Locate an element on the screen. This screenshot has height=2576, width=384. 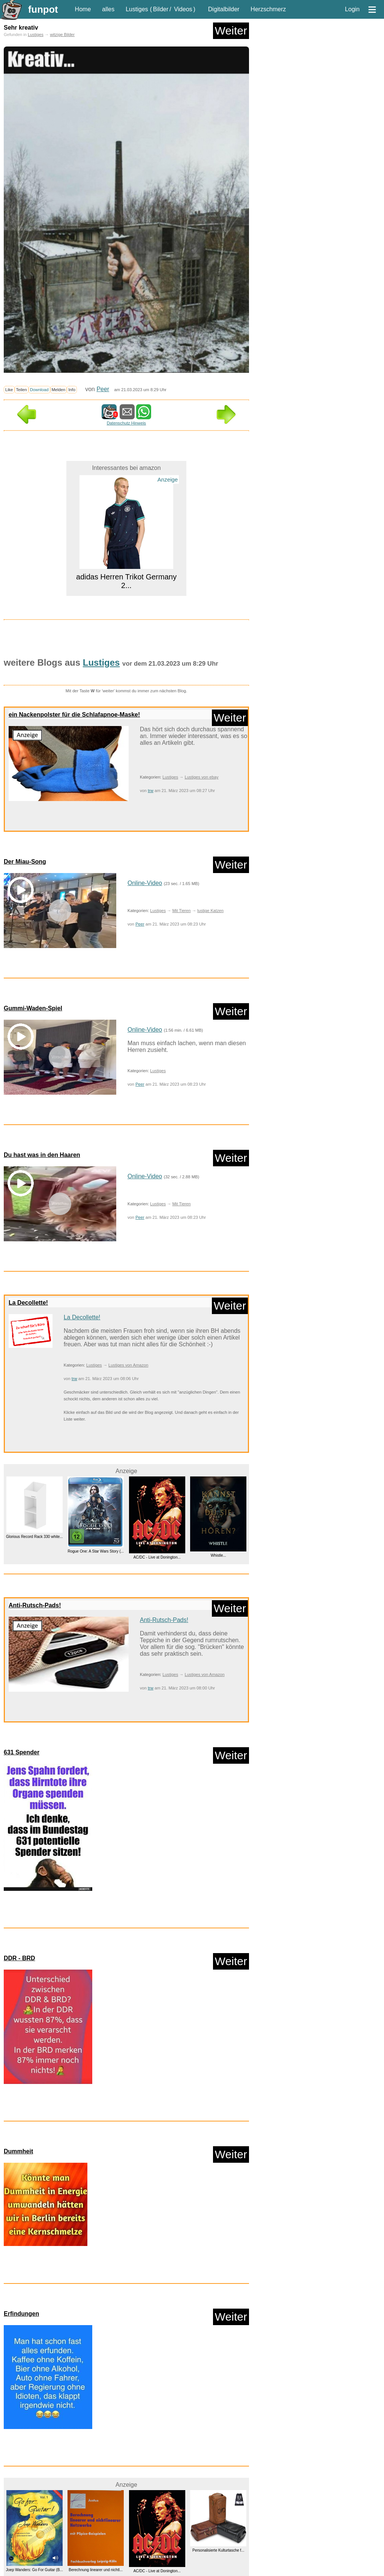
Lustiges von ebay is located at coordinates (201, 777).